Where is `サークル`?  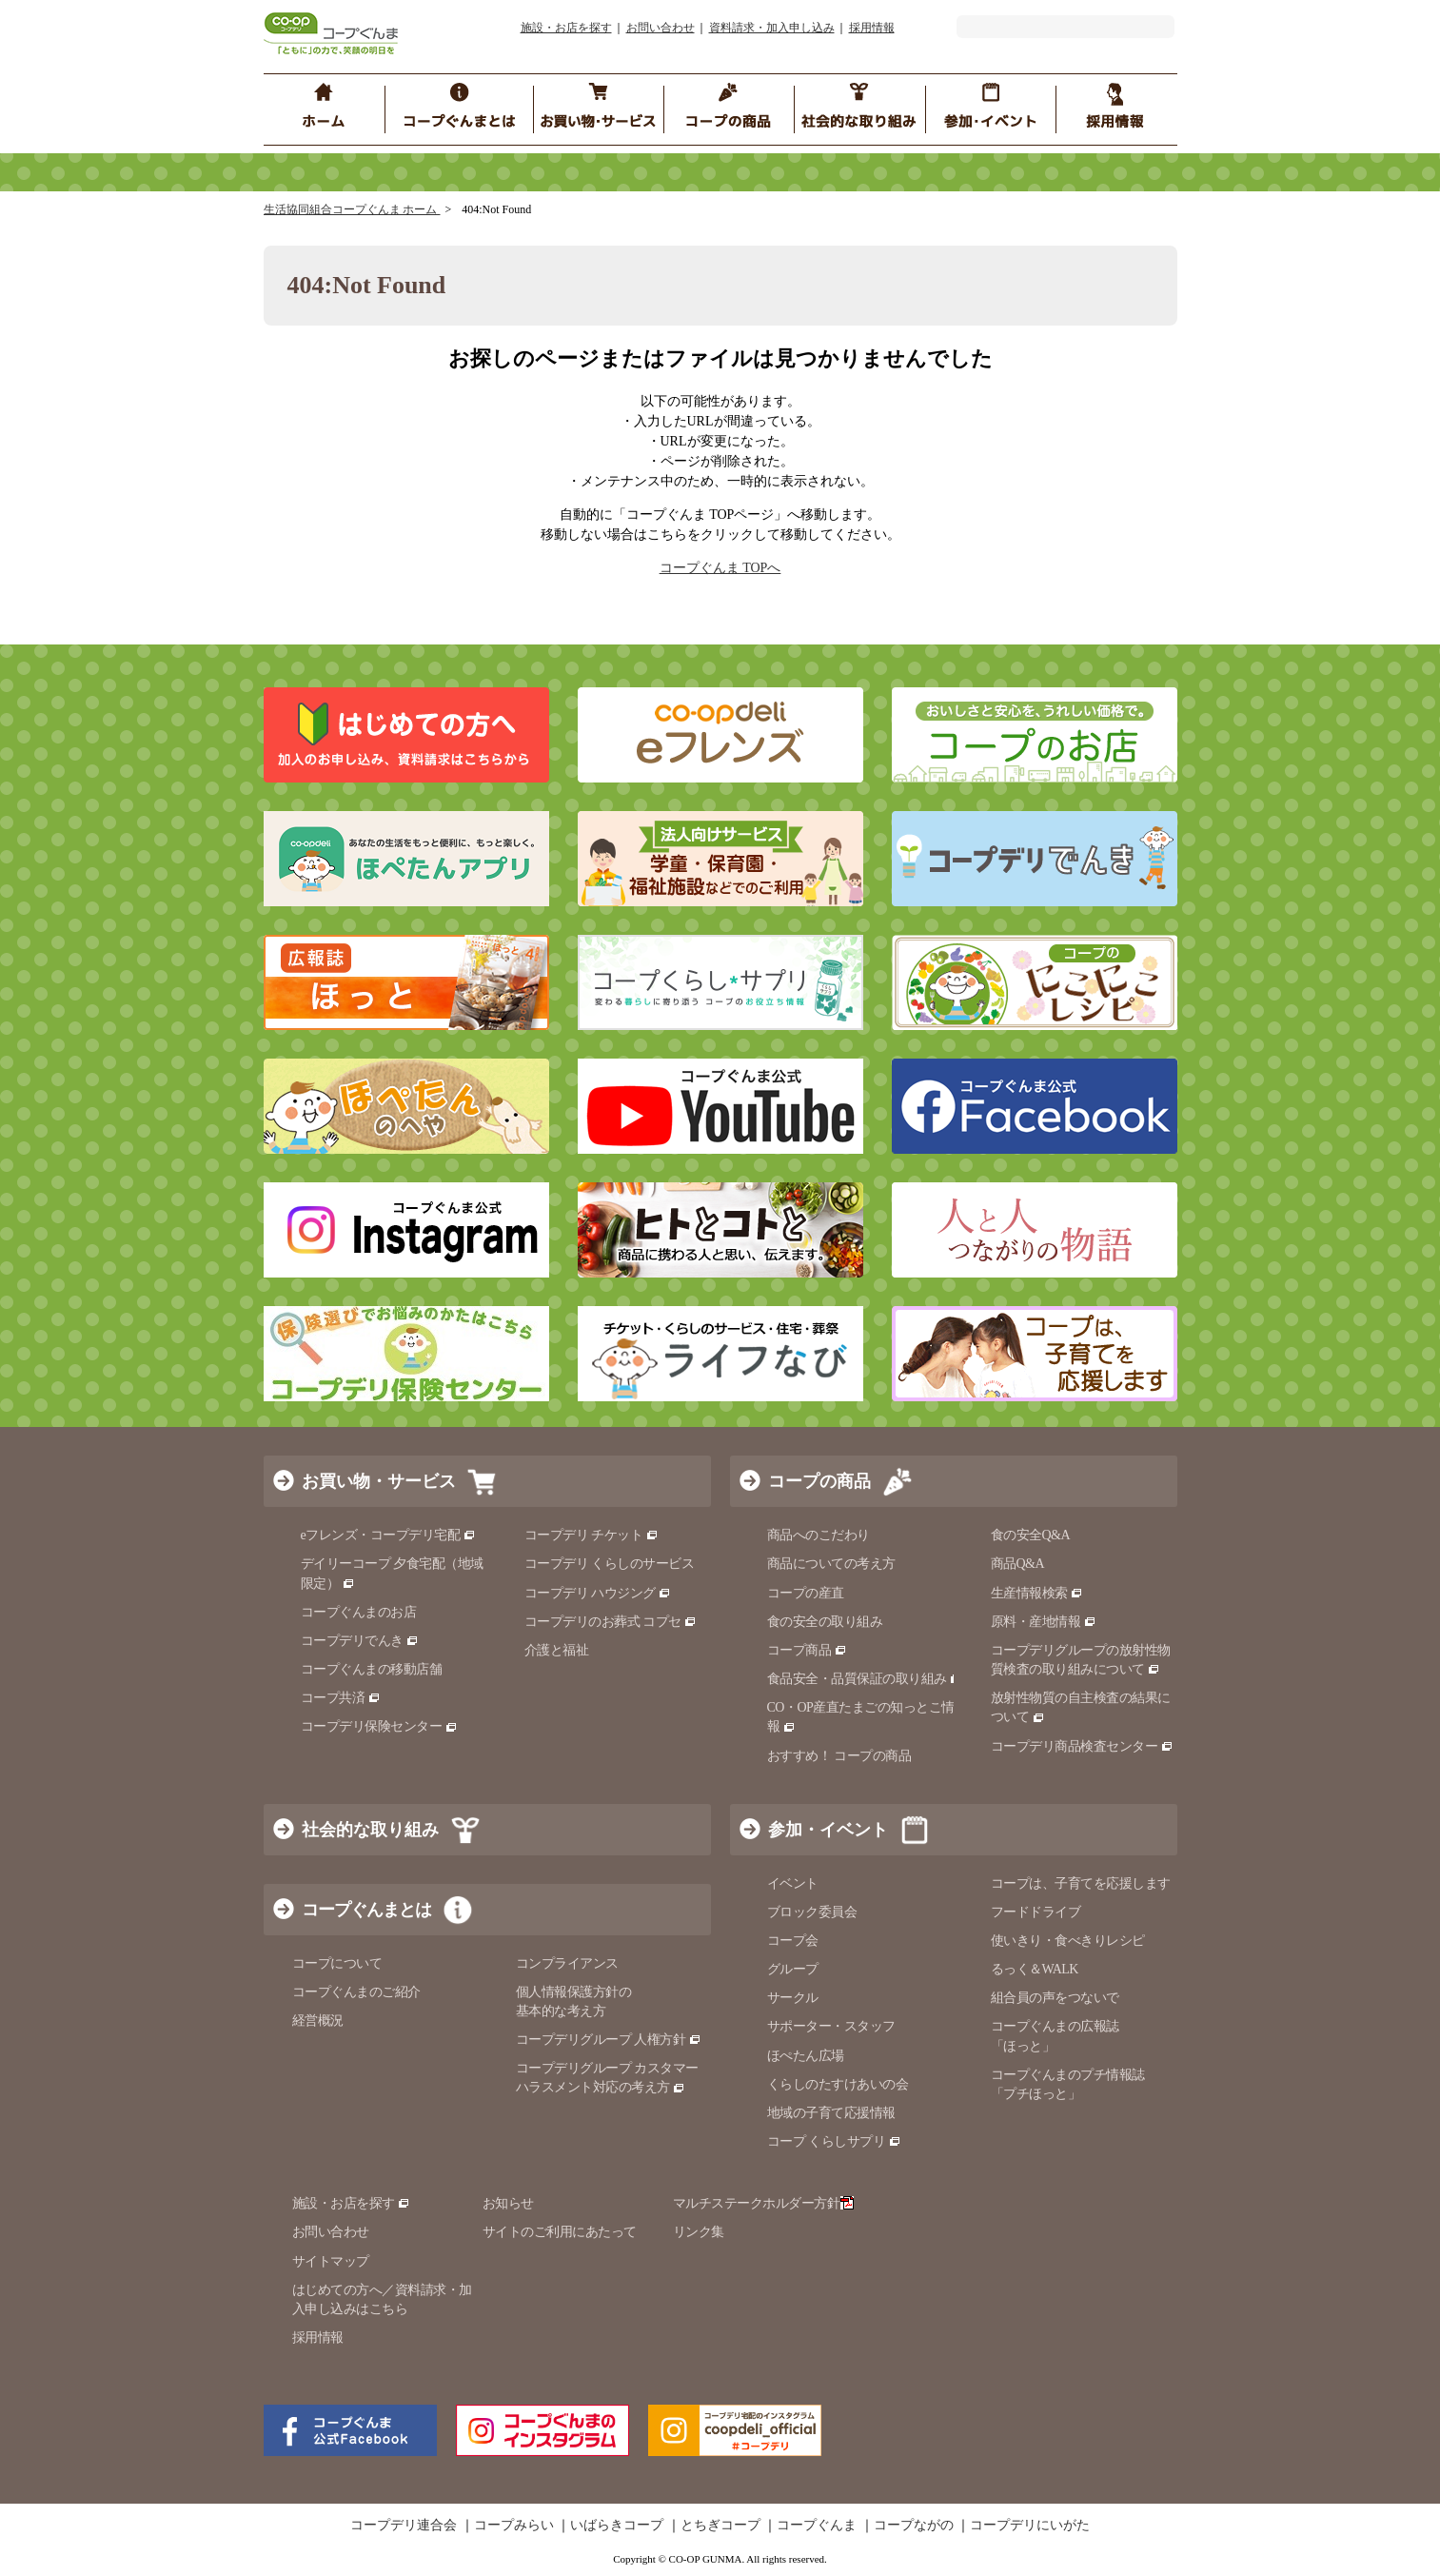
サークル is located at coordinates (793, 1998).